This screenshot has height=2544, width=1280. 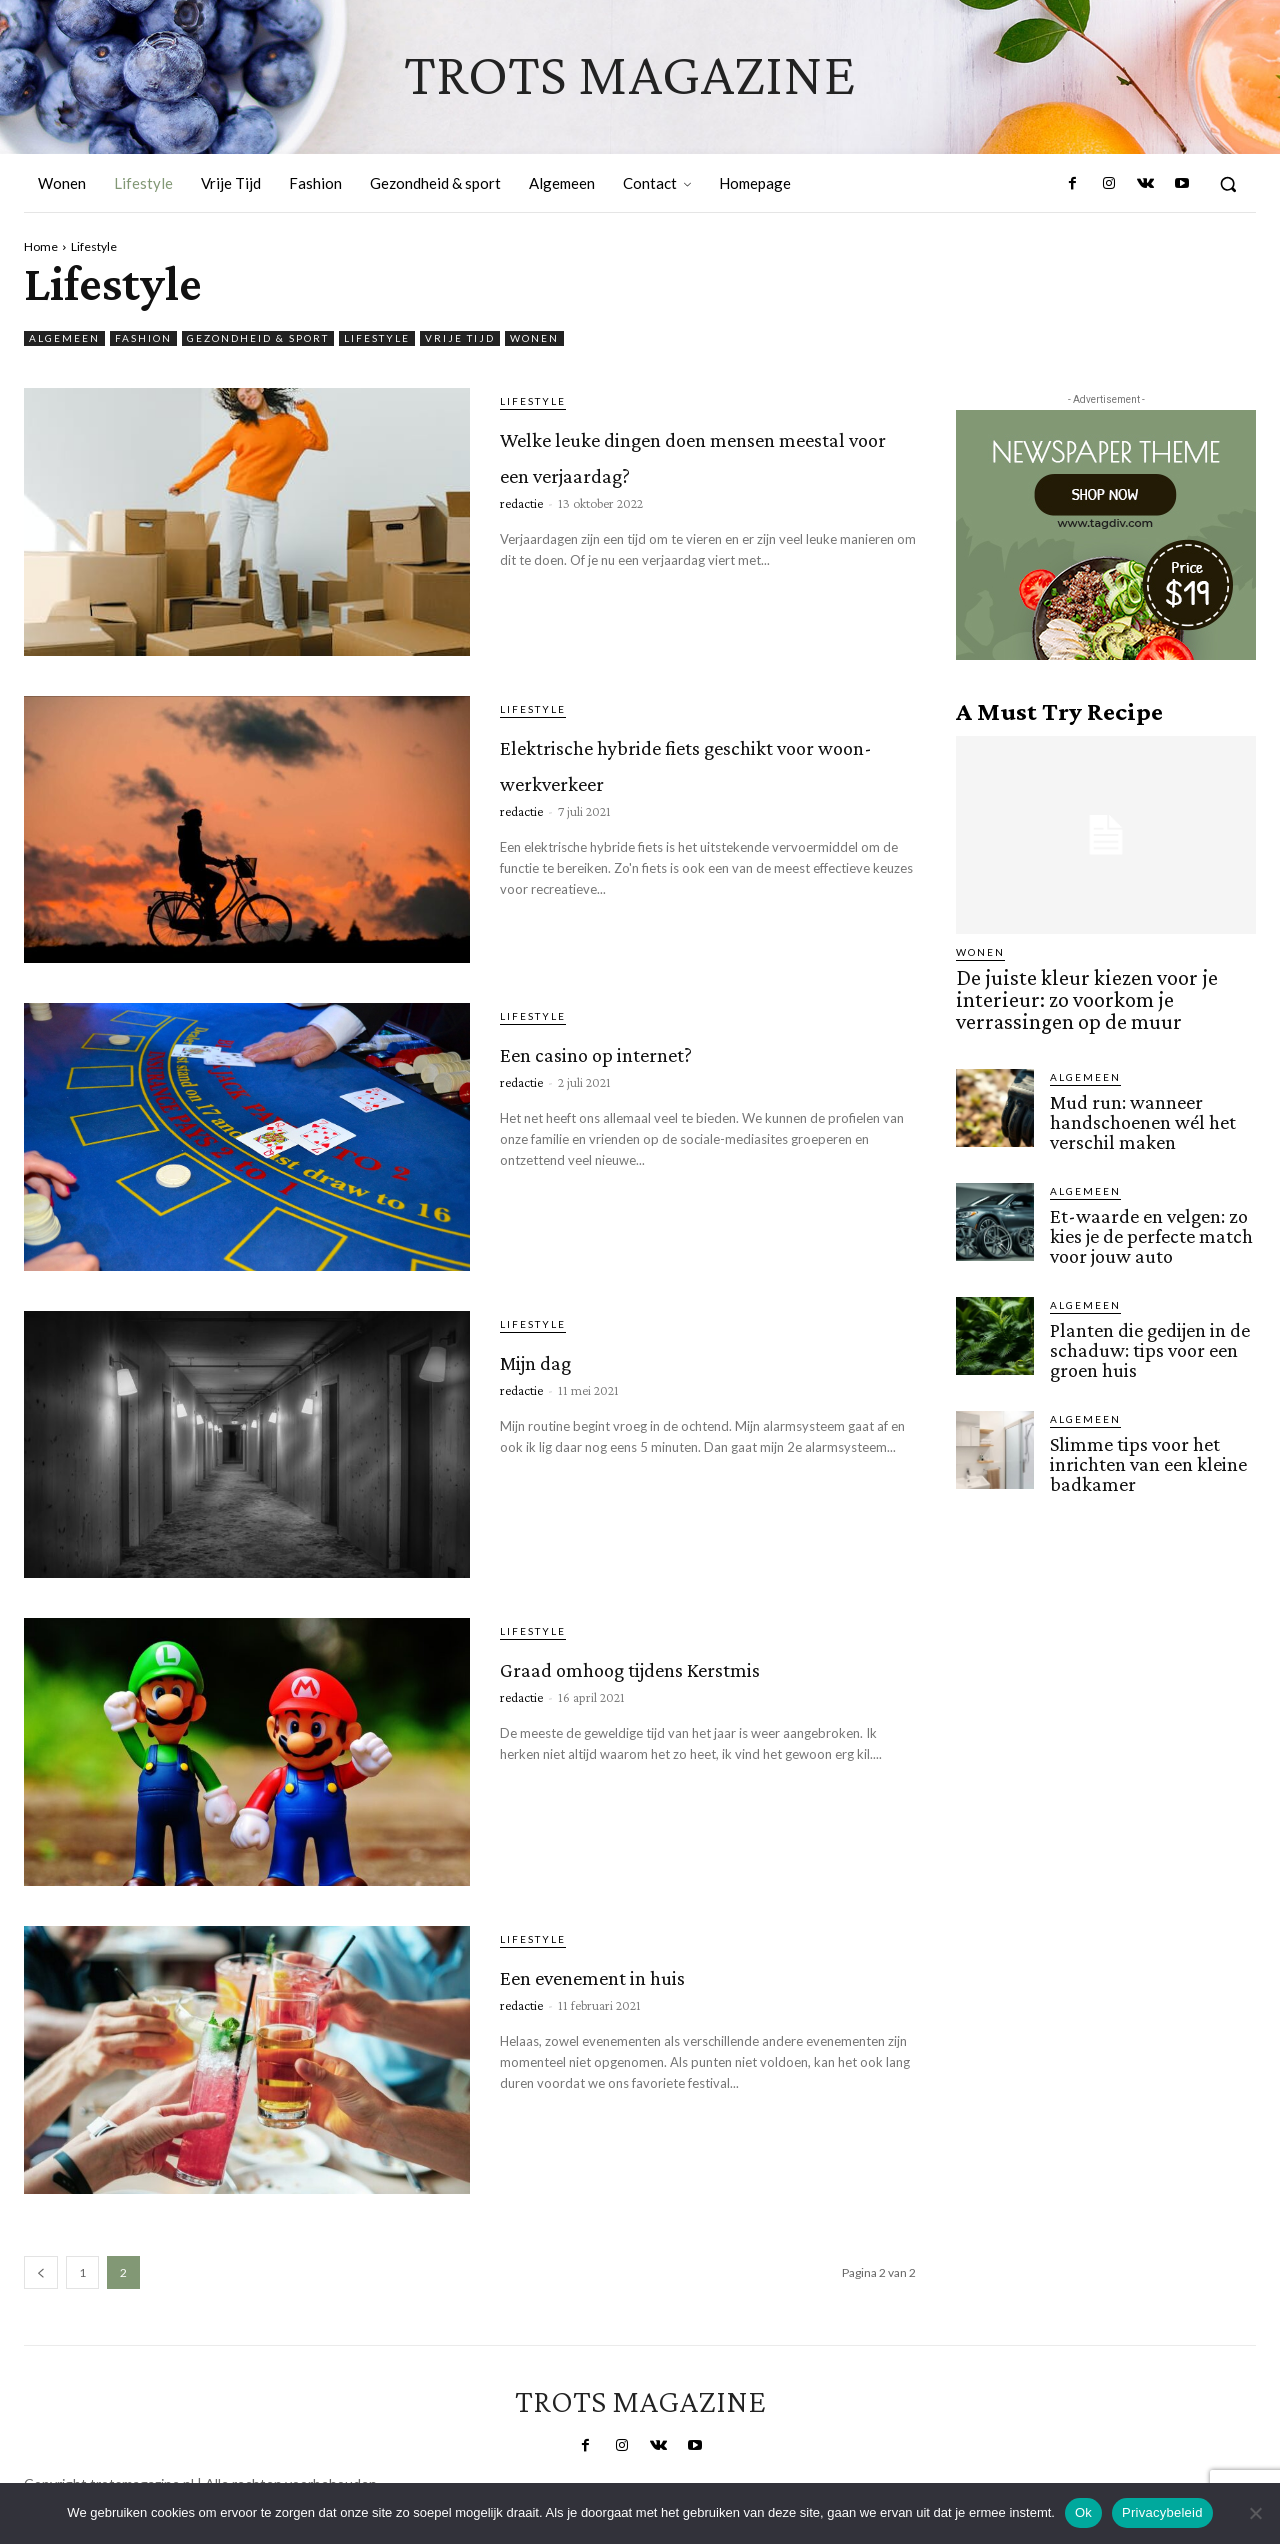 I want to click on Mijn dag, so click(x=568, y=1356).